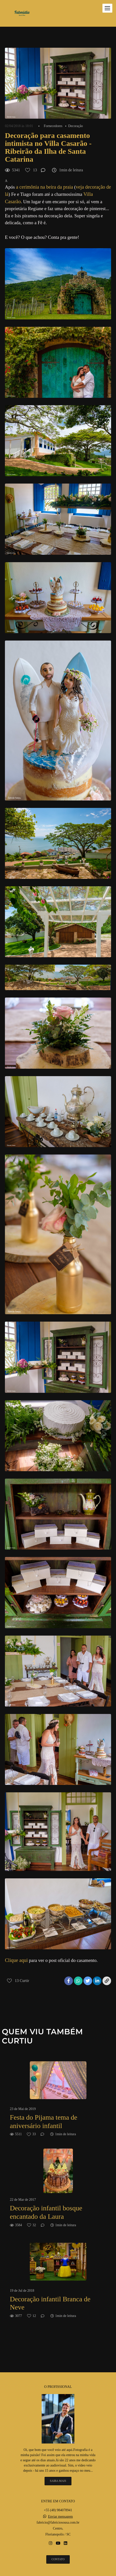 This screenshot has height=2576, width=116. What do you see at coordinates (46, 2212) in the screenshot?
I see `Decoração infantil bosque encantado da Laura` at bounding box center [46, 2212].